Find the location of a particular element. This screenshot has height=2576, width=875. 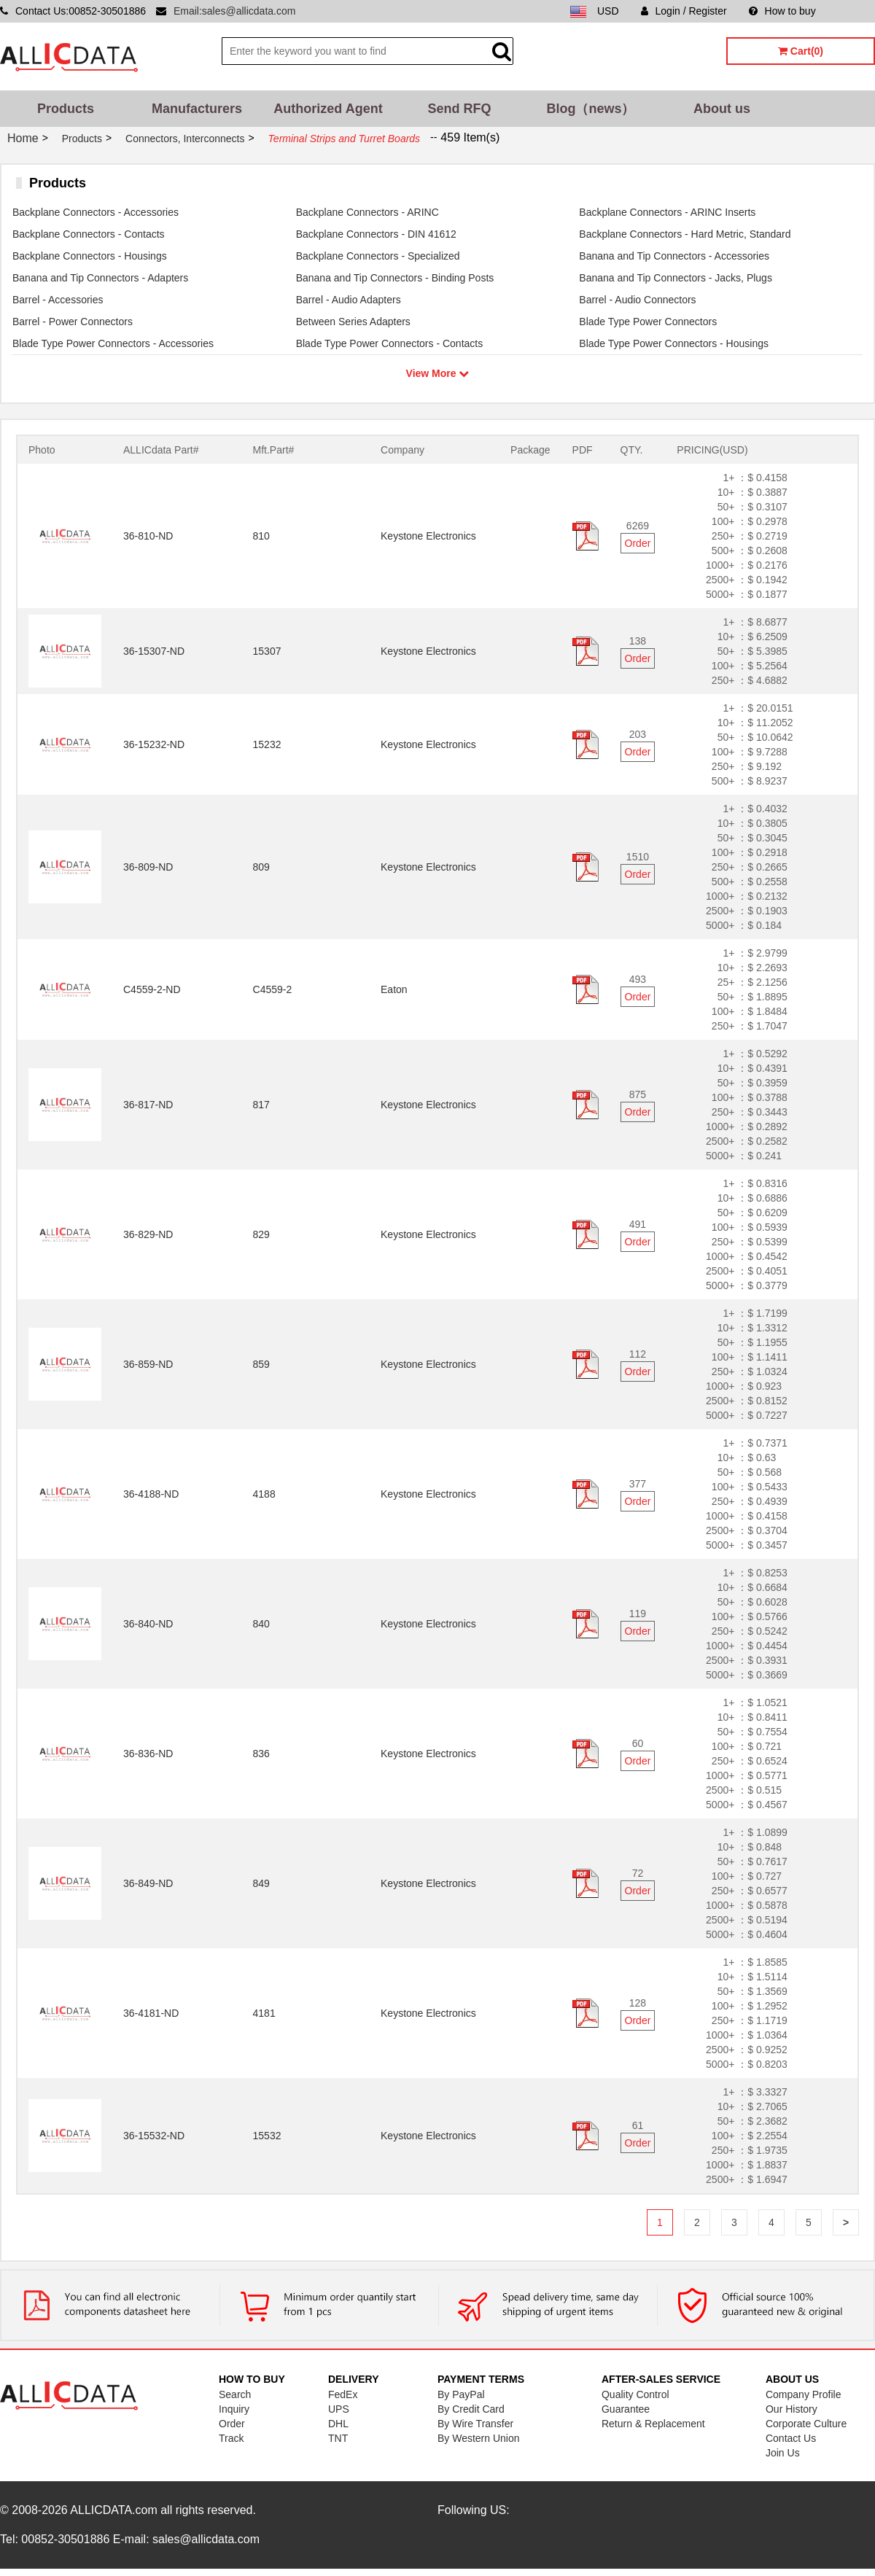

15232 is located at coordinates (267, 744).